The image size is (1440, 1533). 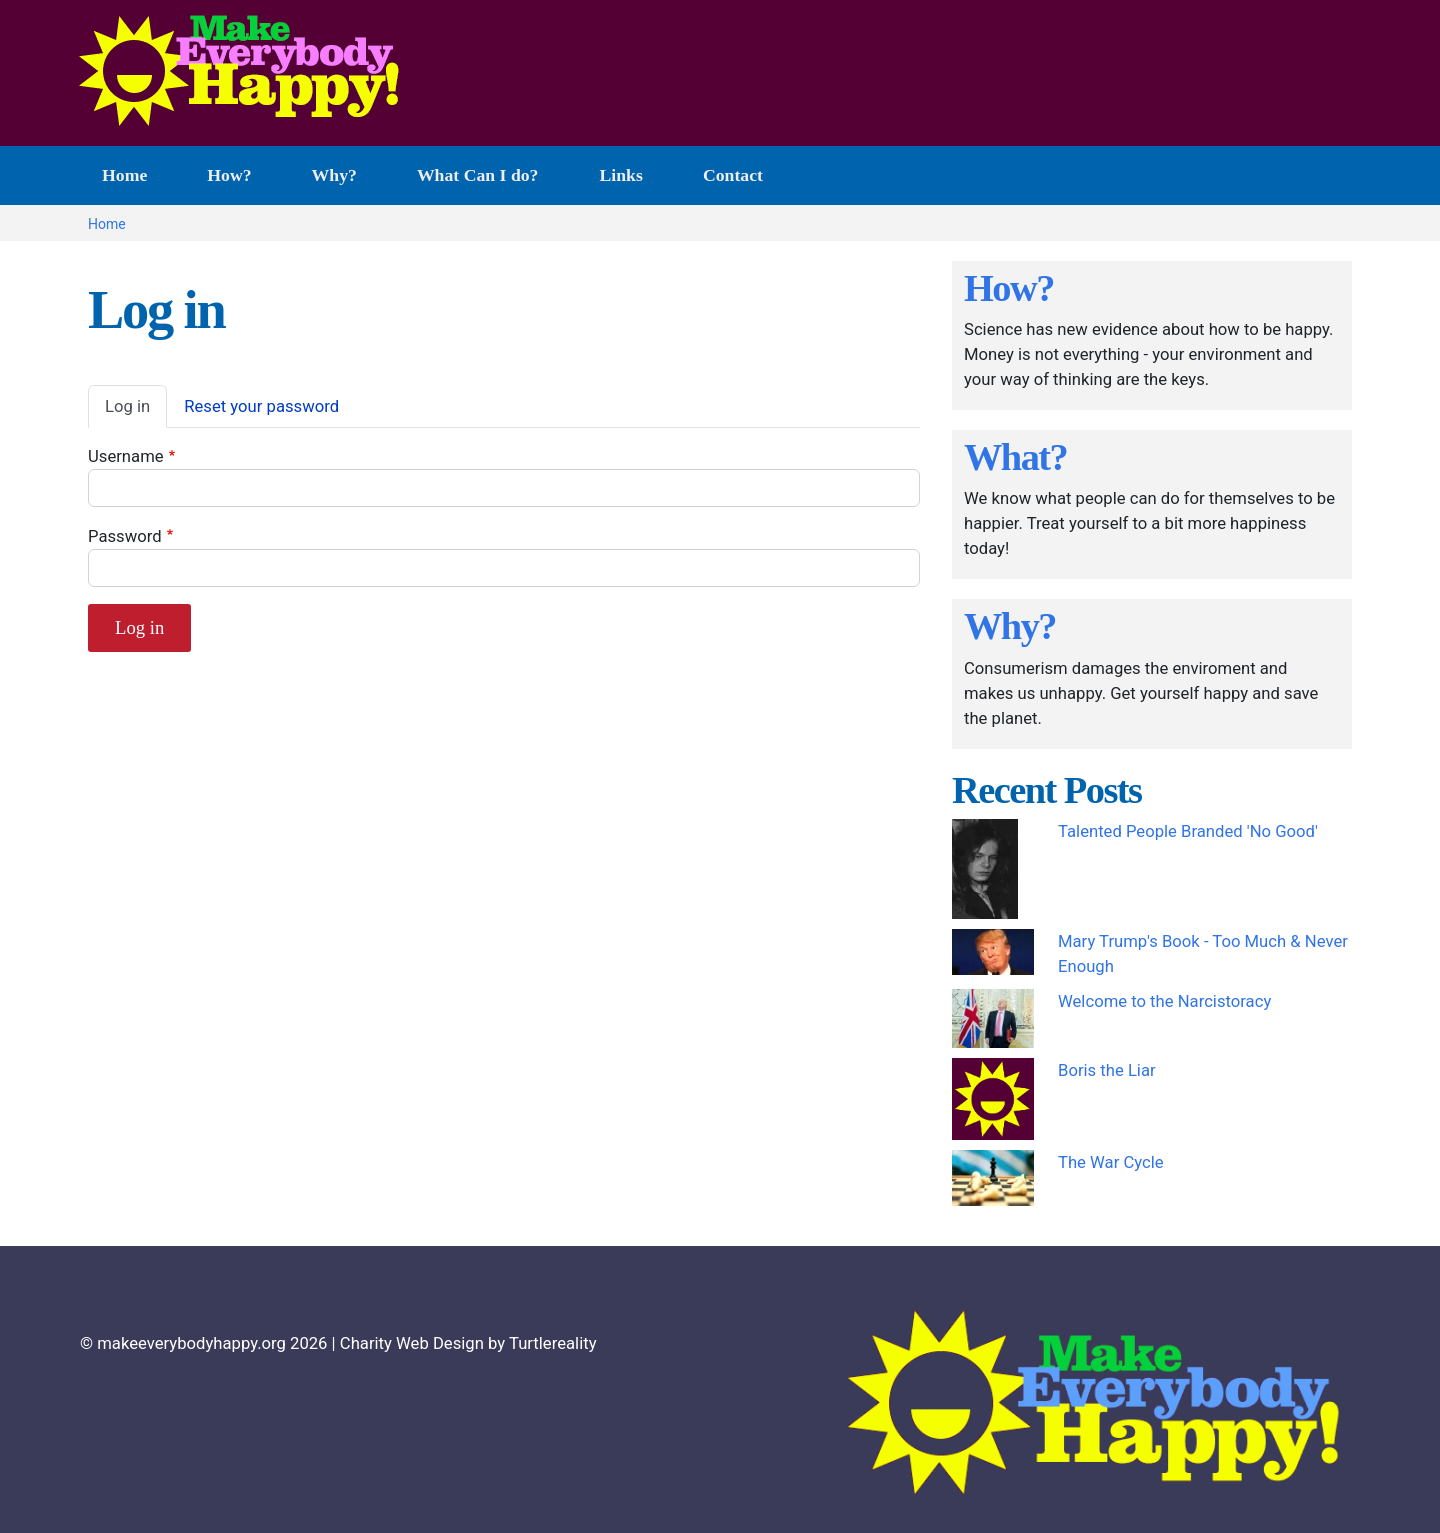 What do you see at coordinates (1164, 1001) in the screenshot?
I see `Welcome to the Narcistoracy` at bounding box center [1164, 1001].